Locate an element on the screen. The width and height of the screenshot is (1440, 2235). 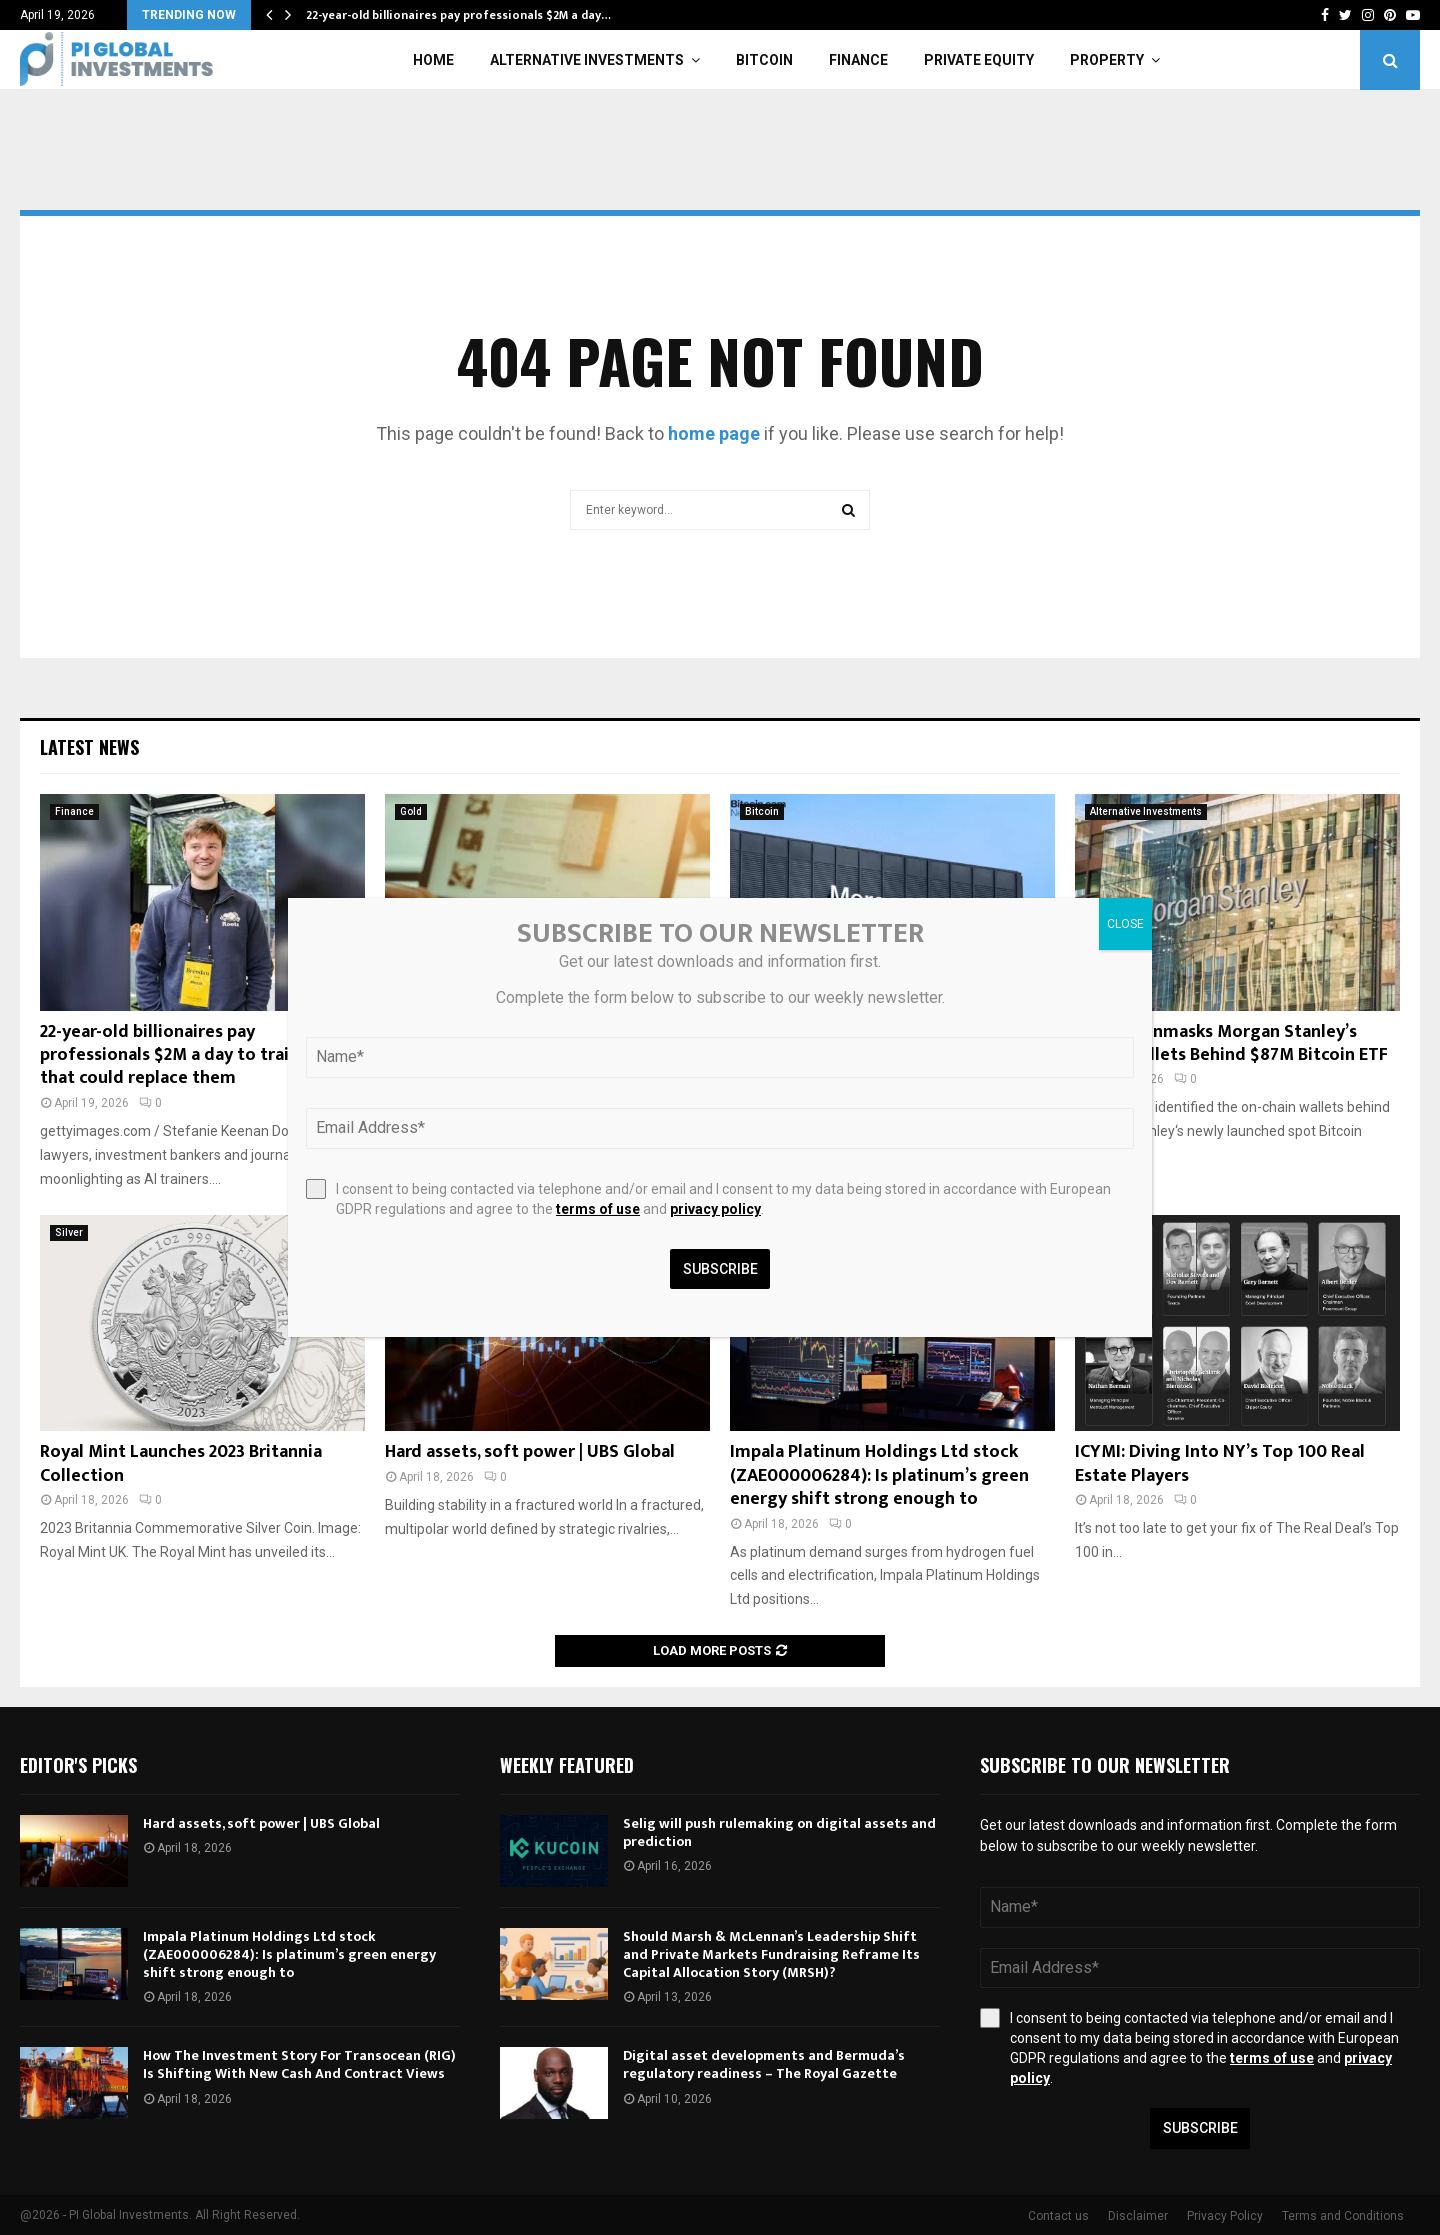
home page is located at coordinates (714, 433).